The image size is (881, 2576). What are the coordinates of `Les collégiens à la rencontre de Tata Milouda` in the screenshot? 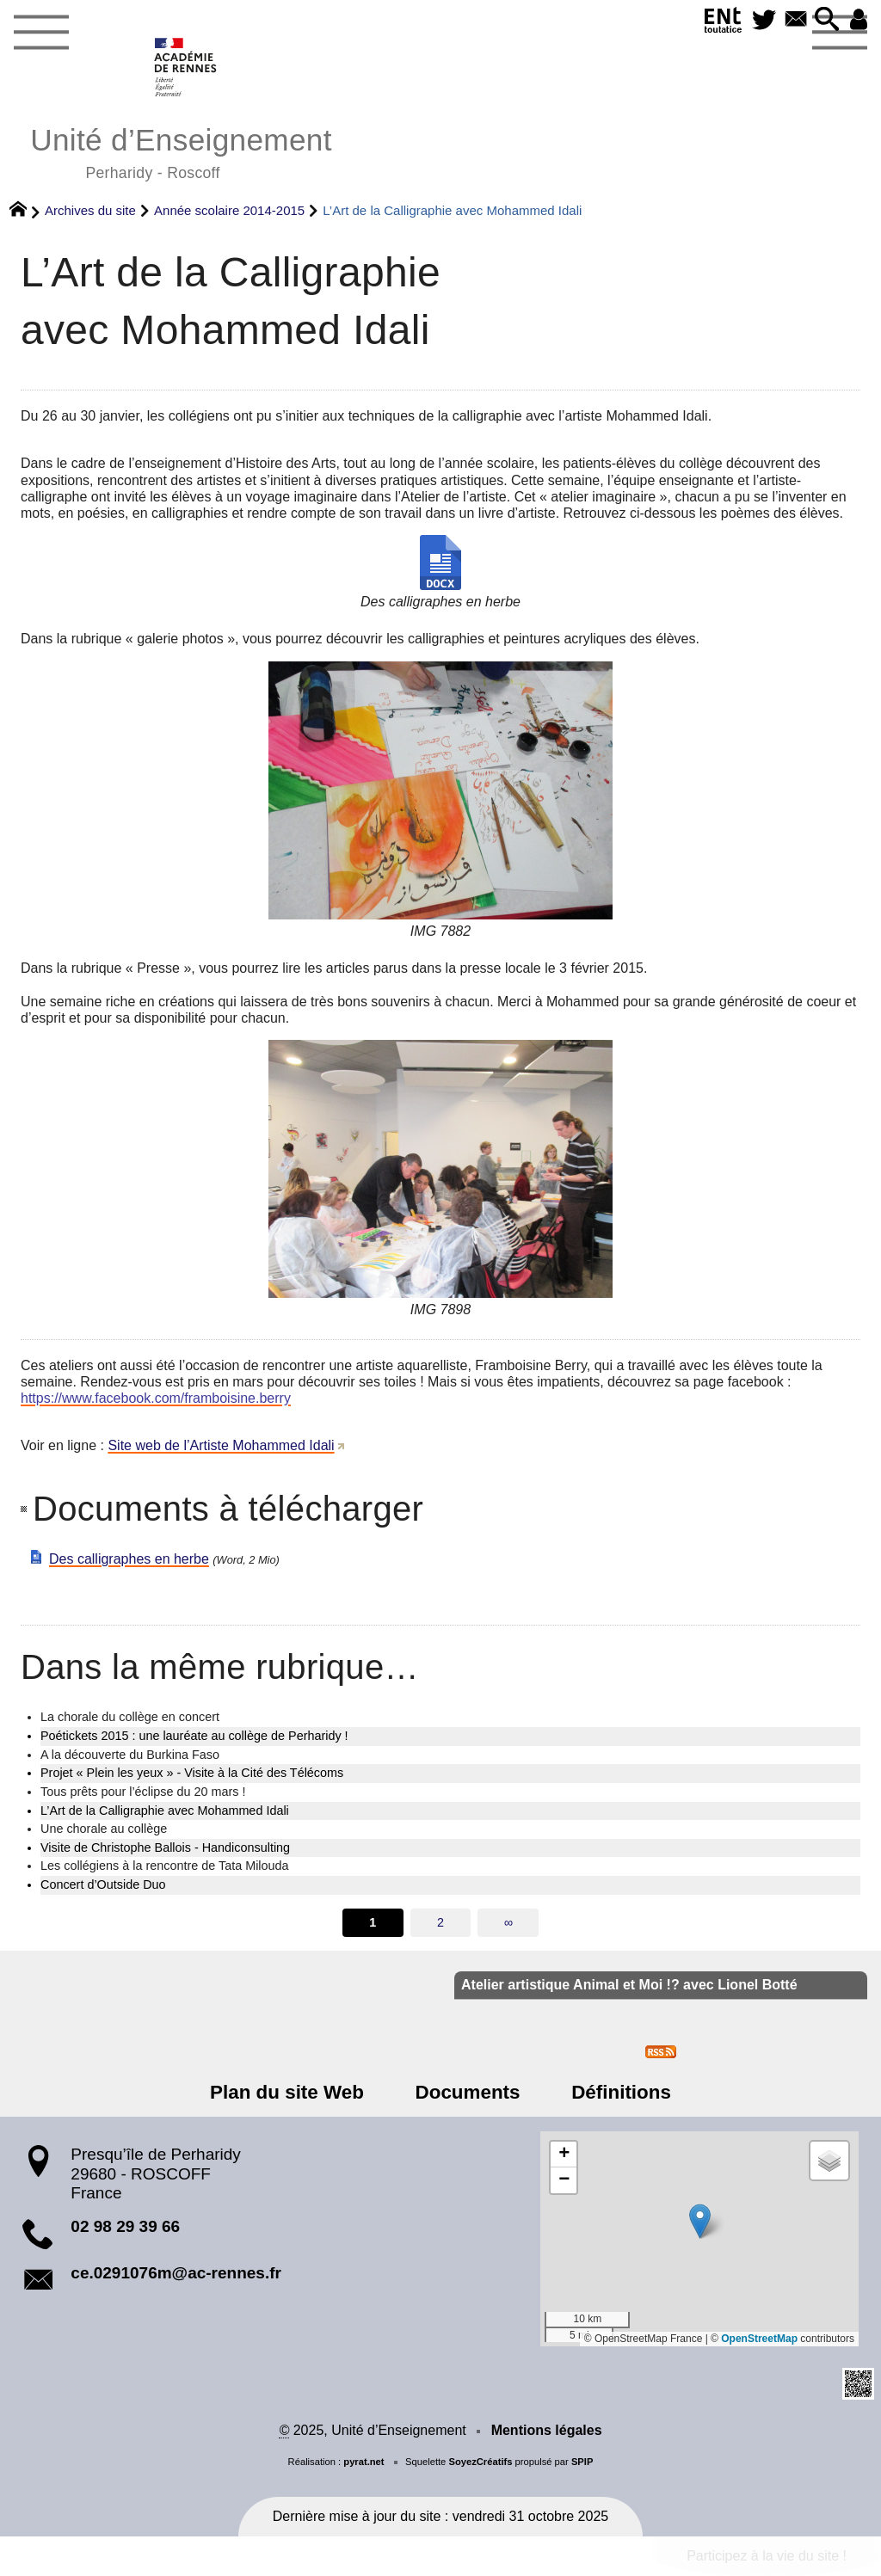 It's located at (164, 1865).